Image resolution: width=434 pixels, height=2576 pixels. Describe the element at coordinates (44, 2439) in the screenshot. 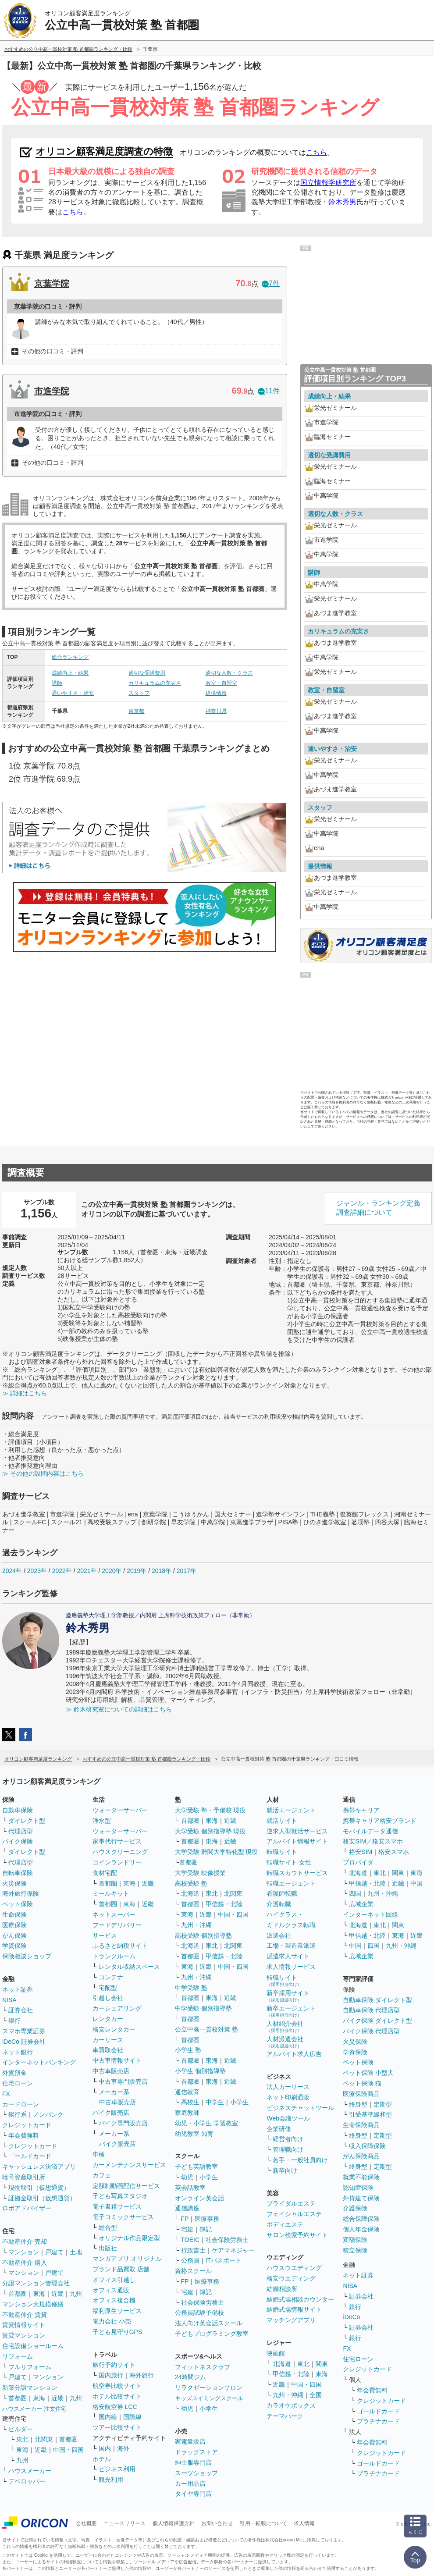

I see `北関東` at that location.